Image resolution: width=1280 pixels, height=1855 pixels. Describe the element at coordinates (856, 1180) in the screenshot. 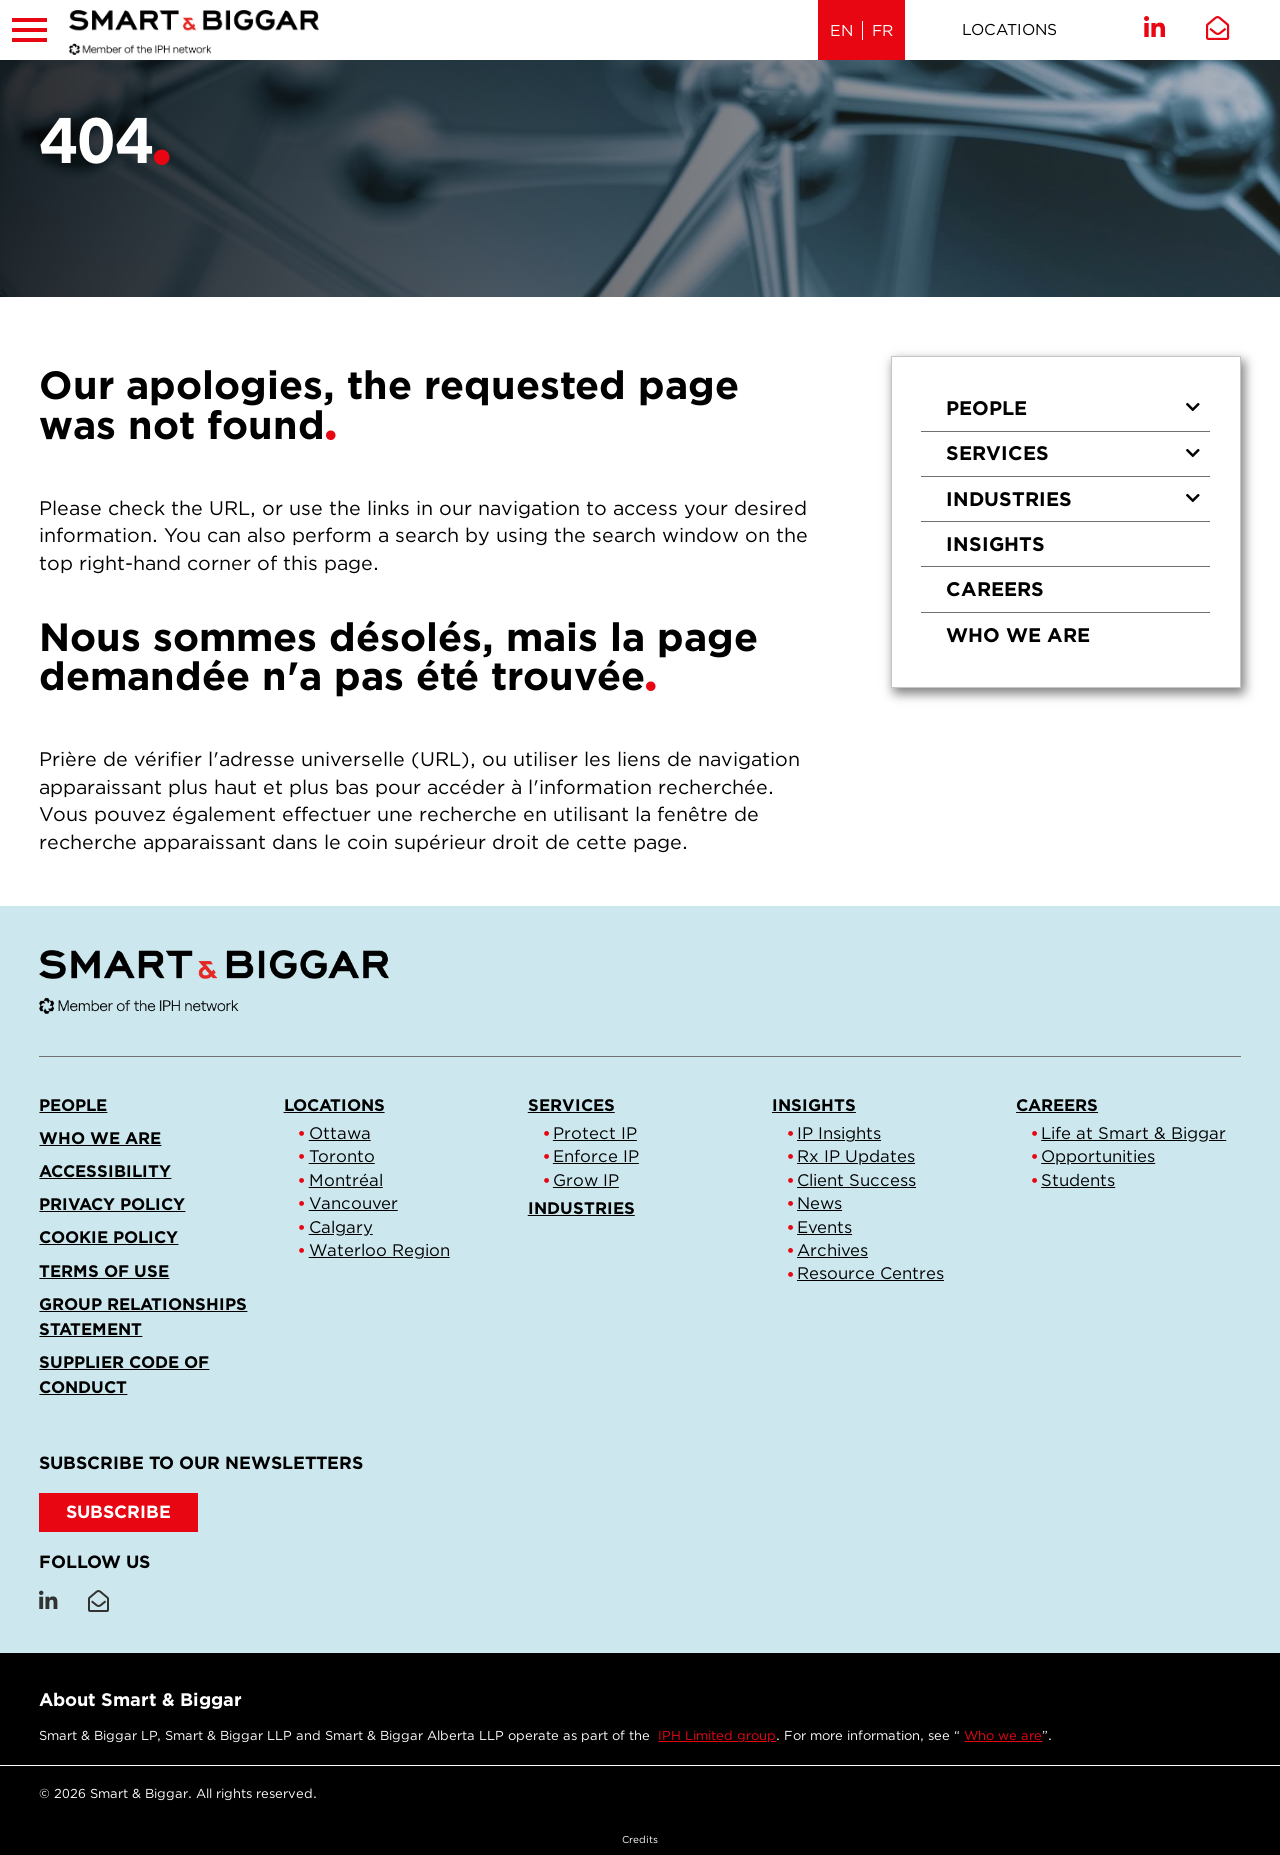

I see `Client Success` at that location.